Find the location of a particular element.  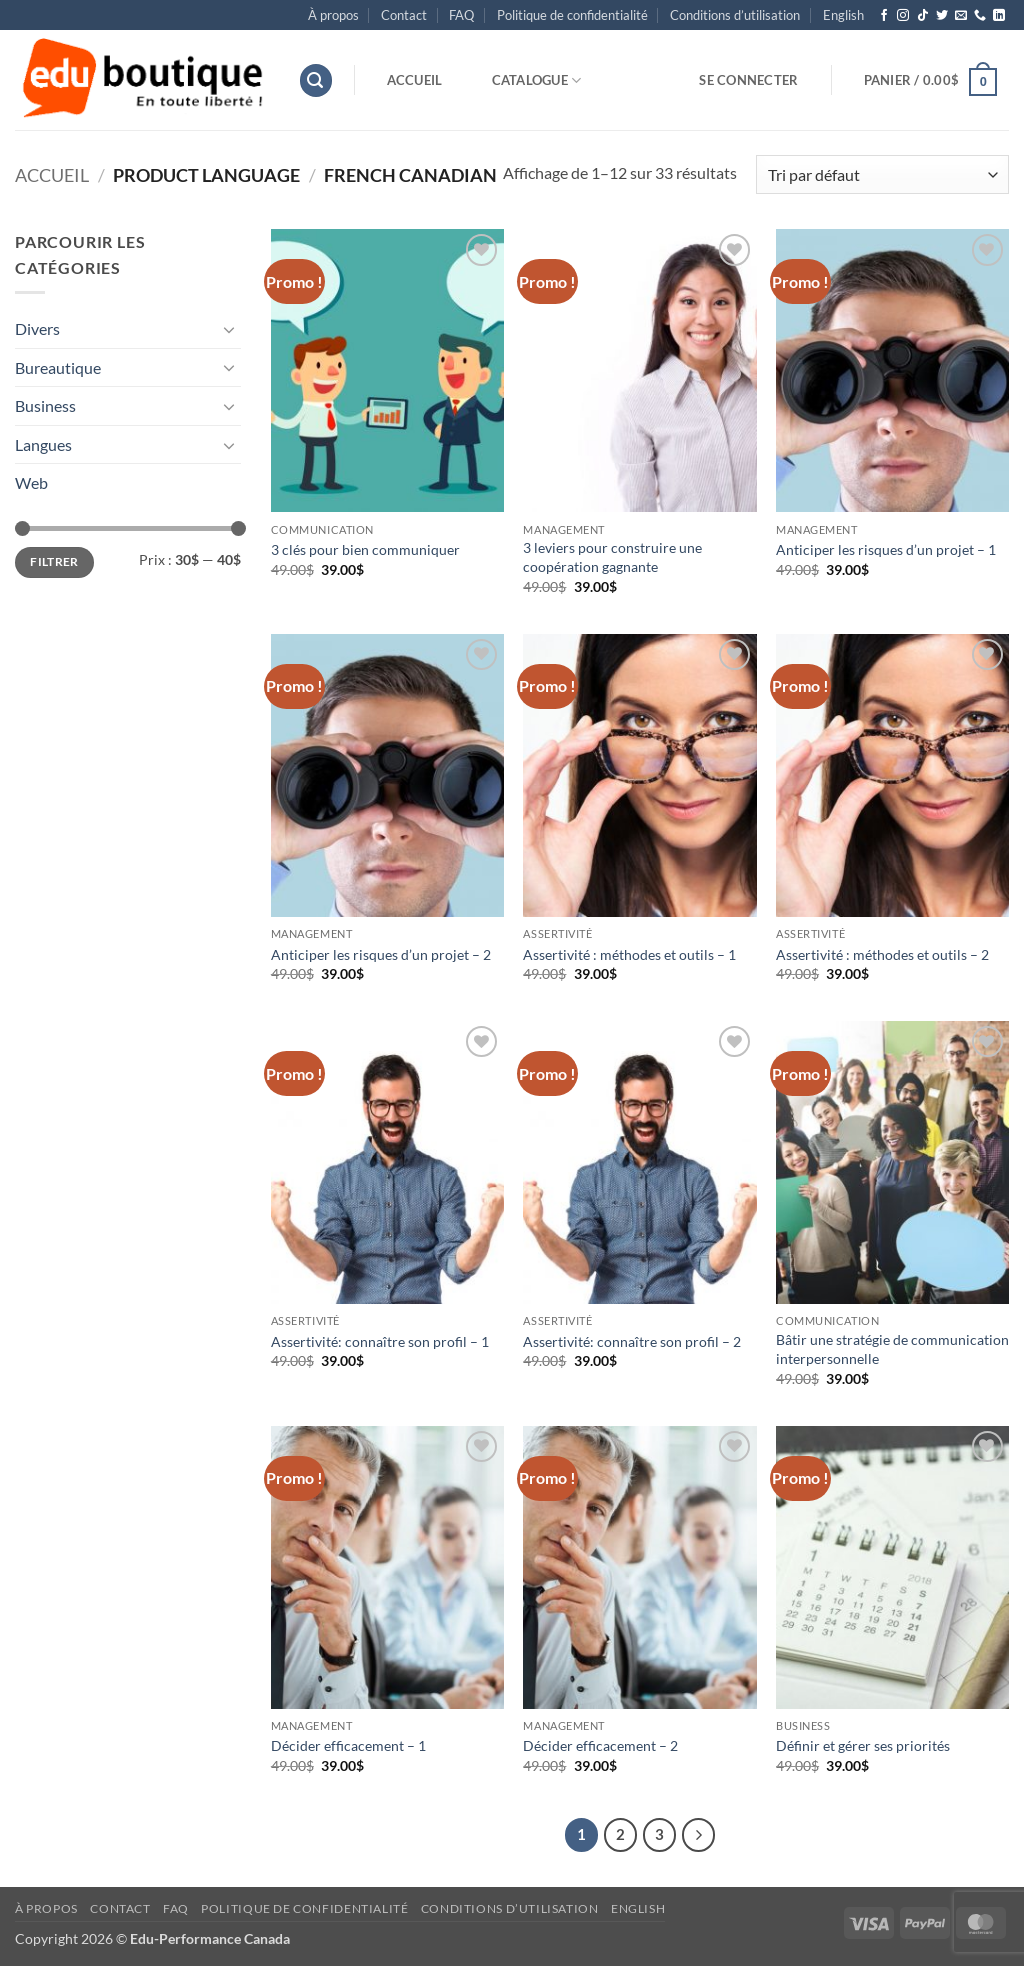

Bureautique is located at coordinates (58, 367).